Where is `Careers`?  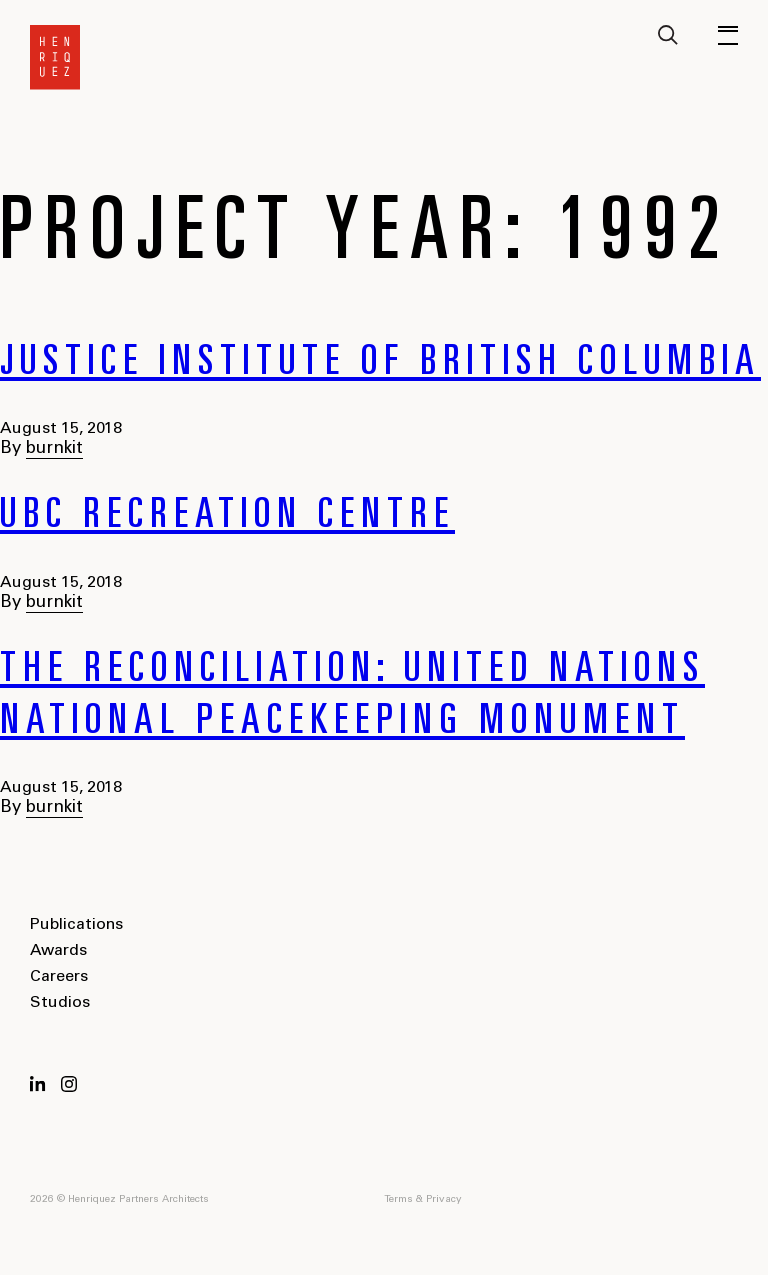 Careers is located at coordinates (59, 977).